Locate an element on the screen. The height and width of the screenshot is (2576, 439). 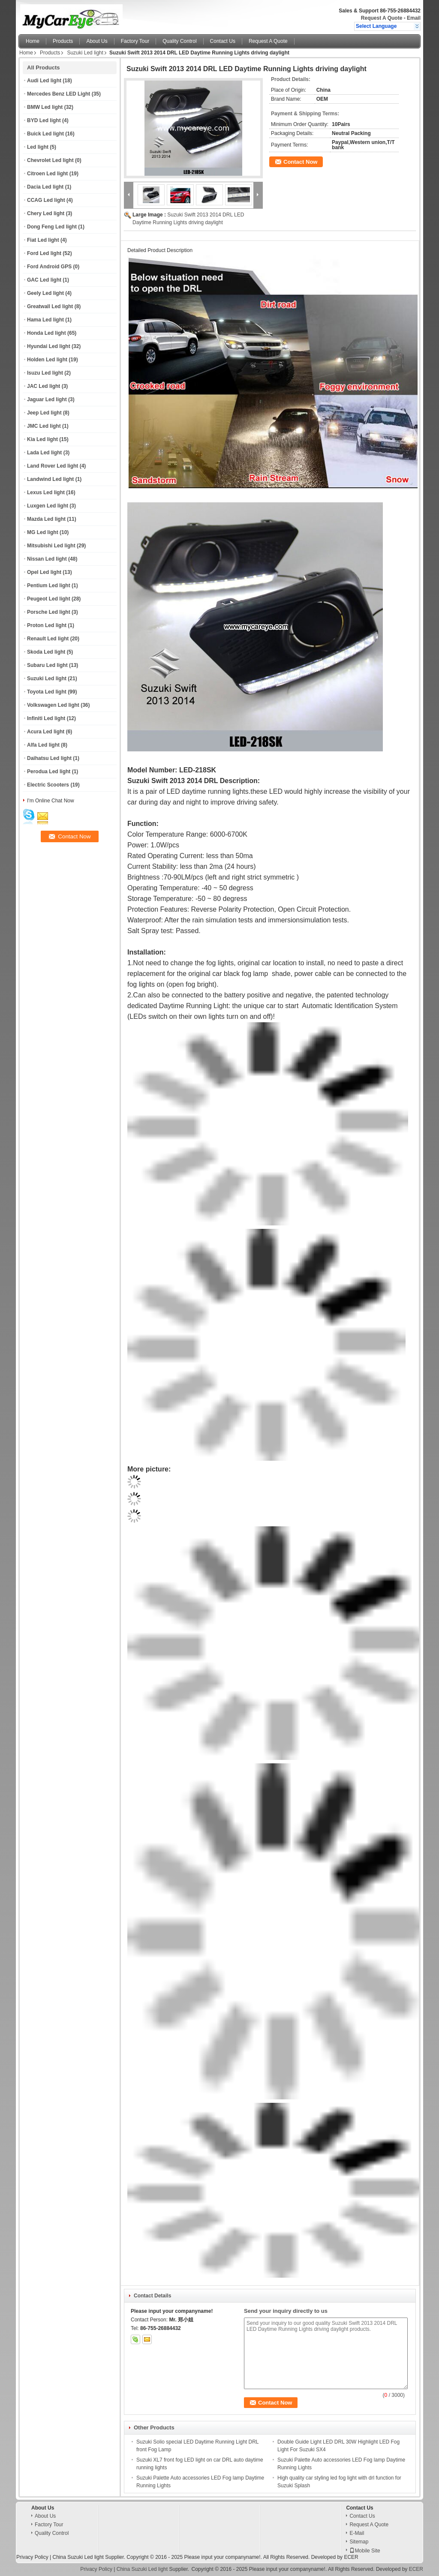
China Suzuki Led light is located at coordinates (77, 2557).